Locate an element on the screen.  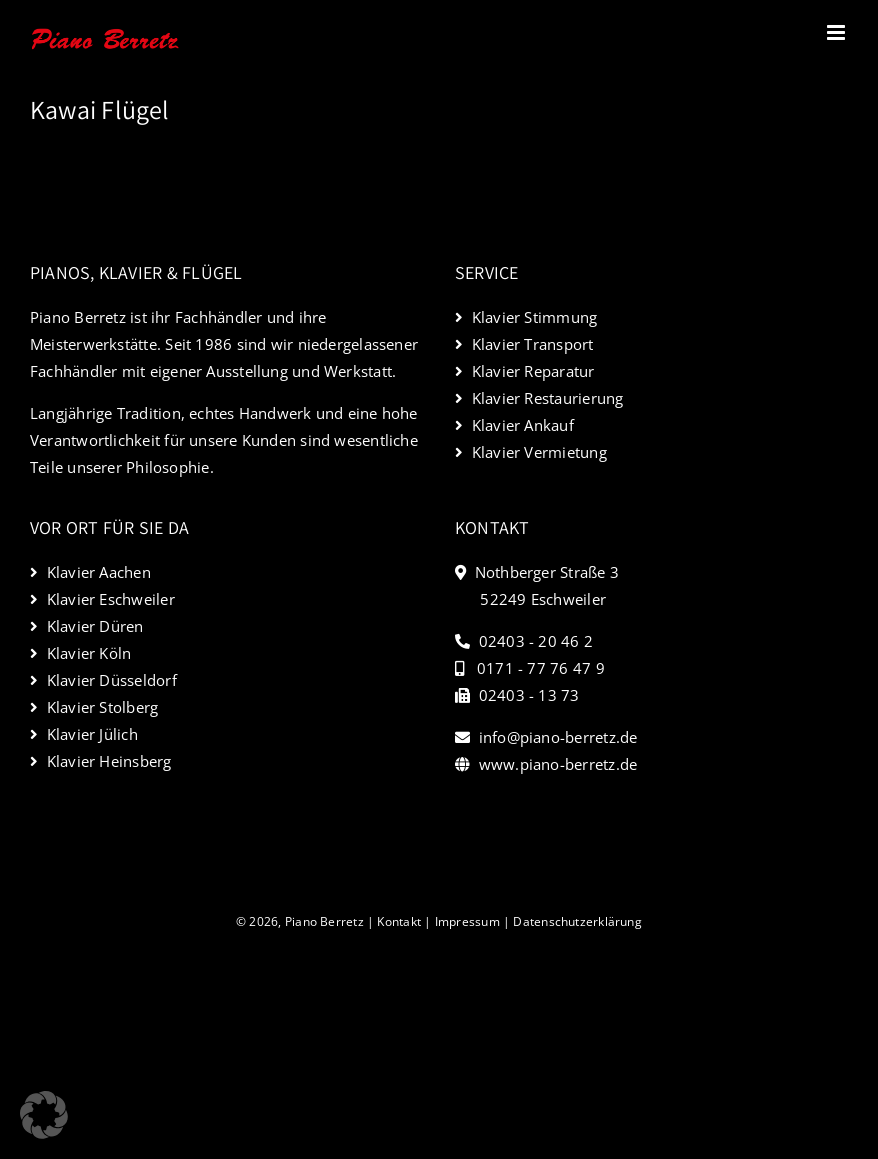
Klavier Restaurierung is located at coordinates (548, 398).